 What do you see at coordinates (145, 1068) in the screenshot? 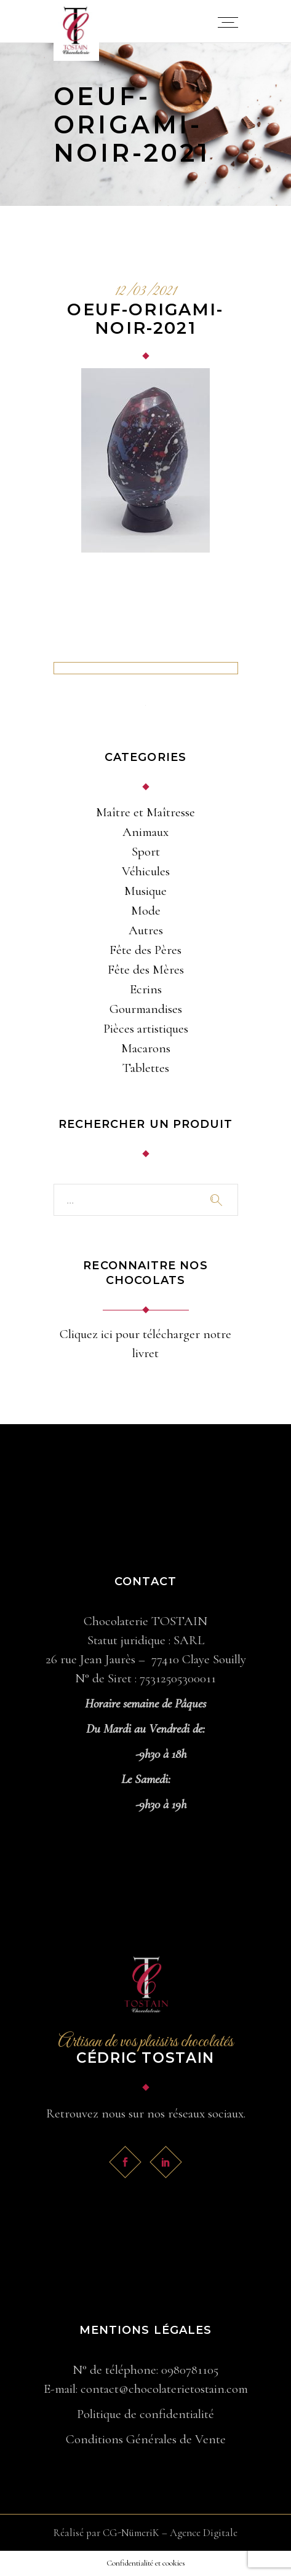
I see `Tablettes` at bounding box center [145, 1068].